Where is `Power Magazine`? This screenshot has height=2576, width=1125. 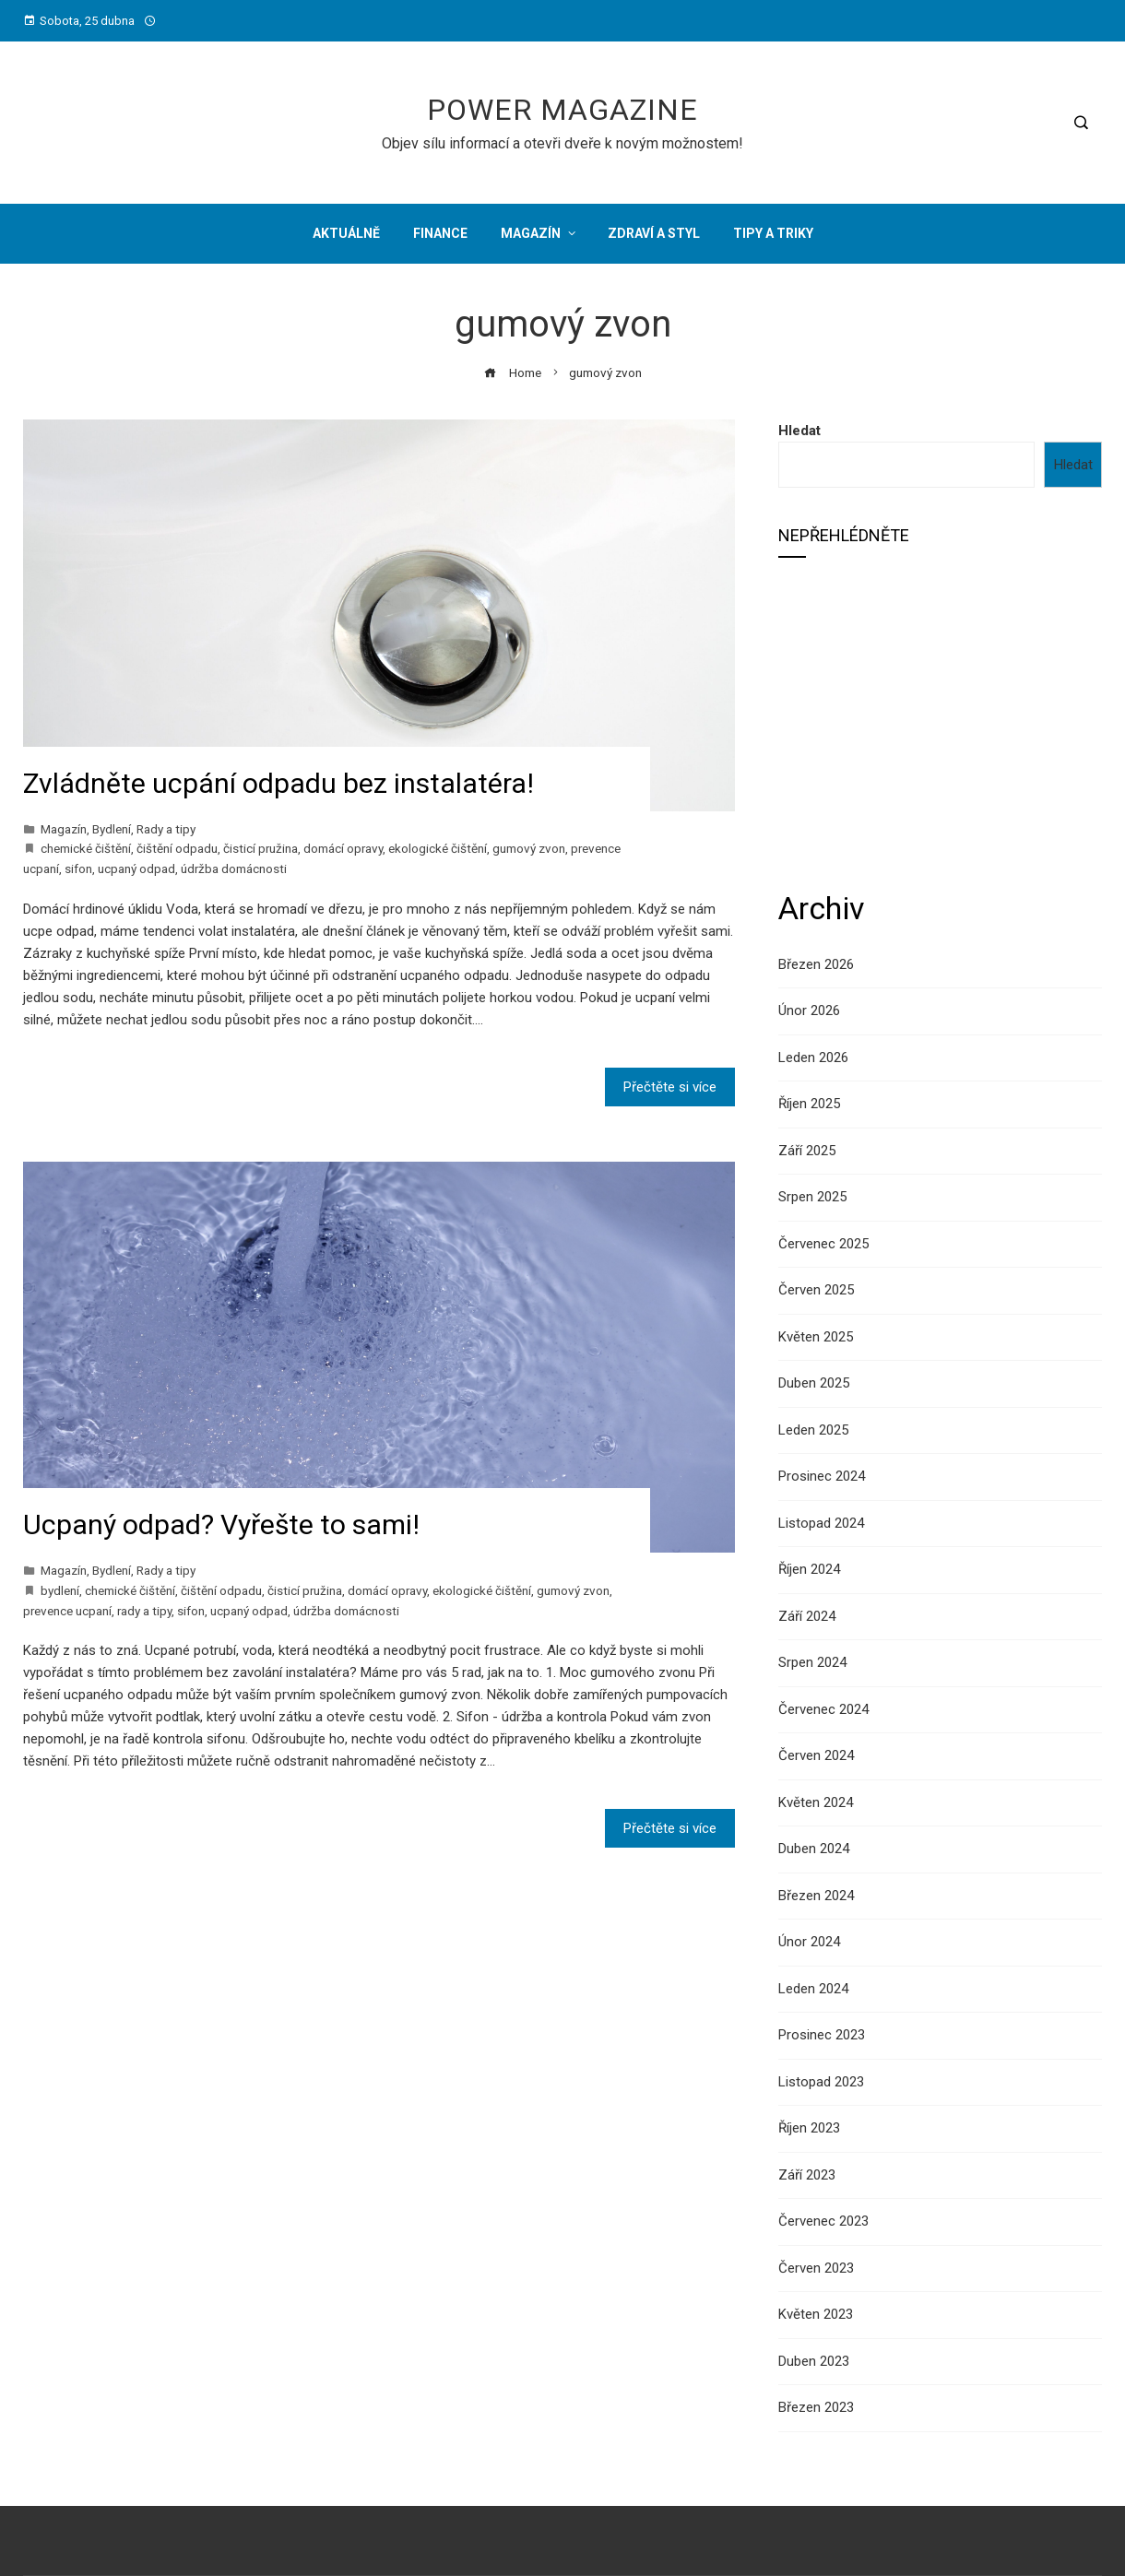
Power Magazine is located at coordinates (562, 109).